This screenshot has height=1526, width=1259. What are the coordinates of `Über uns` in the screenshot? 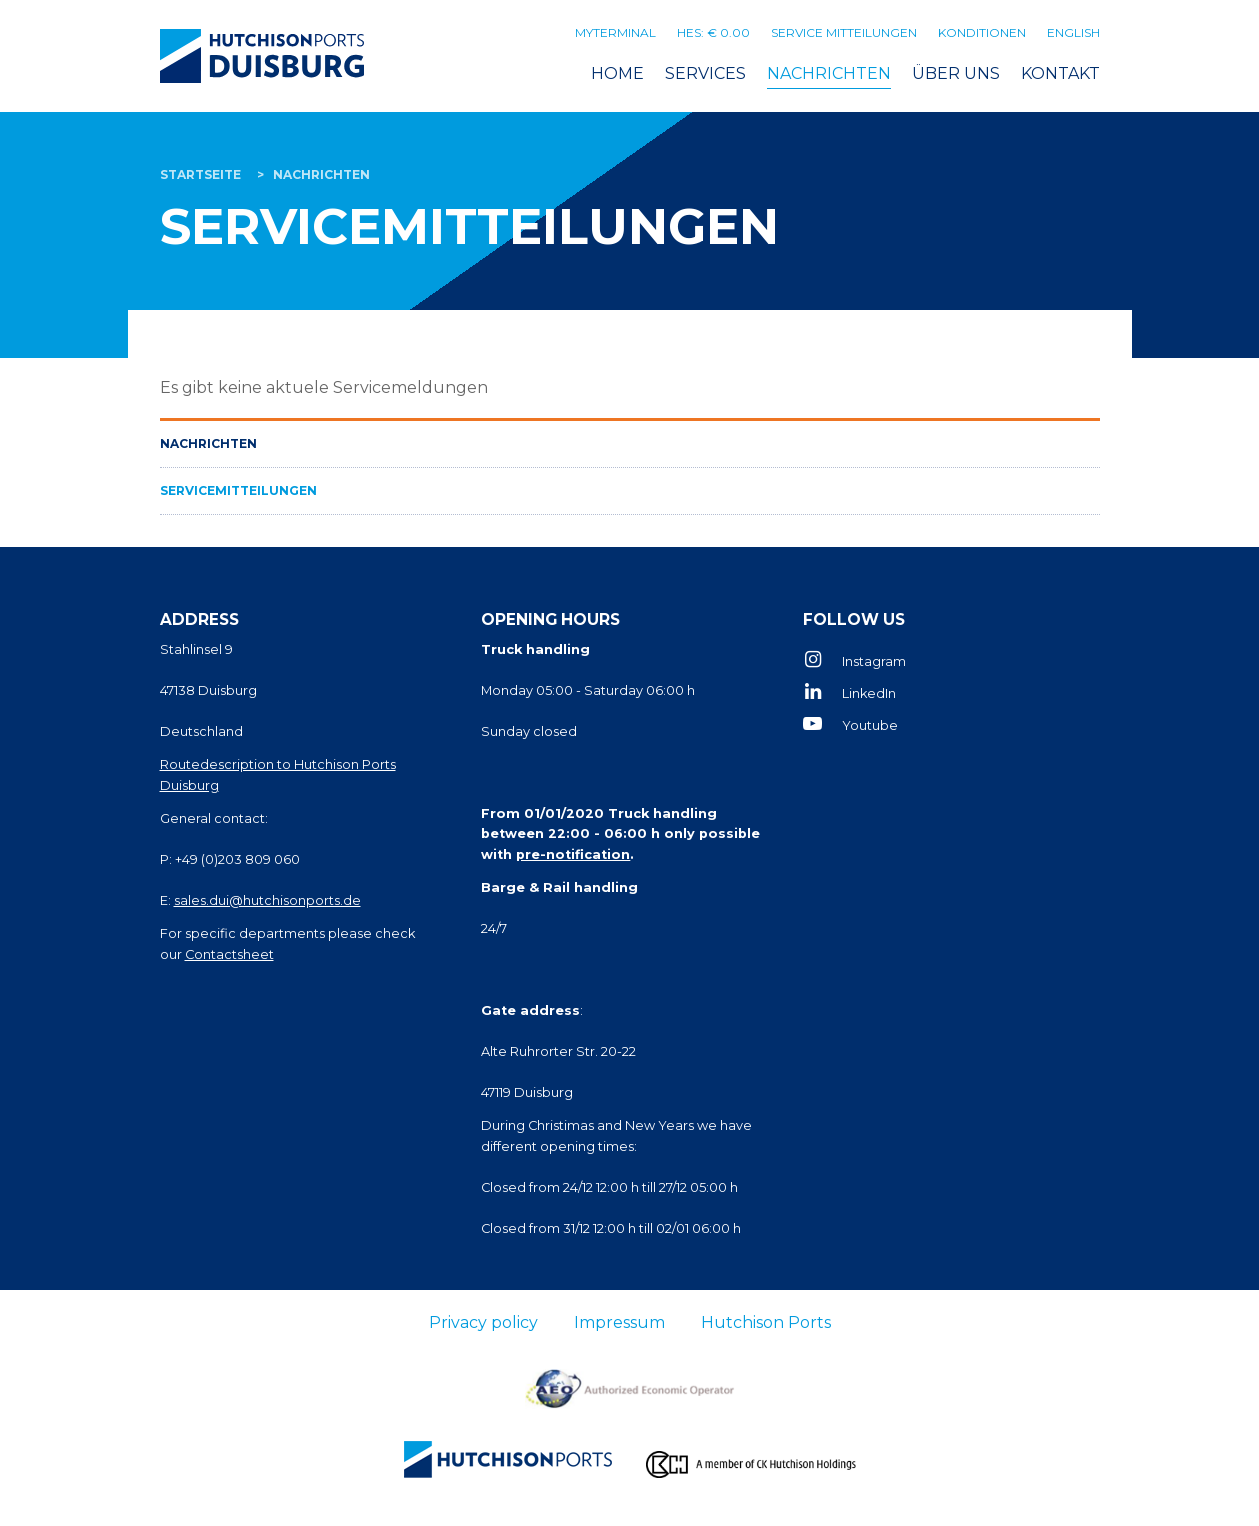 It's located at (956, 73).